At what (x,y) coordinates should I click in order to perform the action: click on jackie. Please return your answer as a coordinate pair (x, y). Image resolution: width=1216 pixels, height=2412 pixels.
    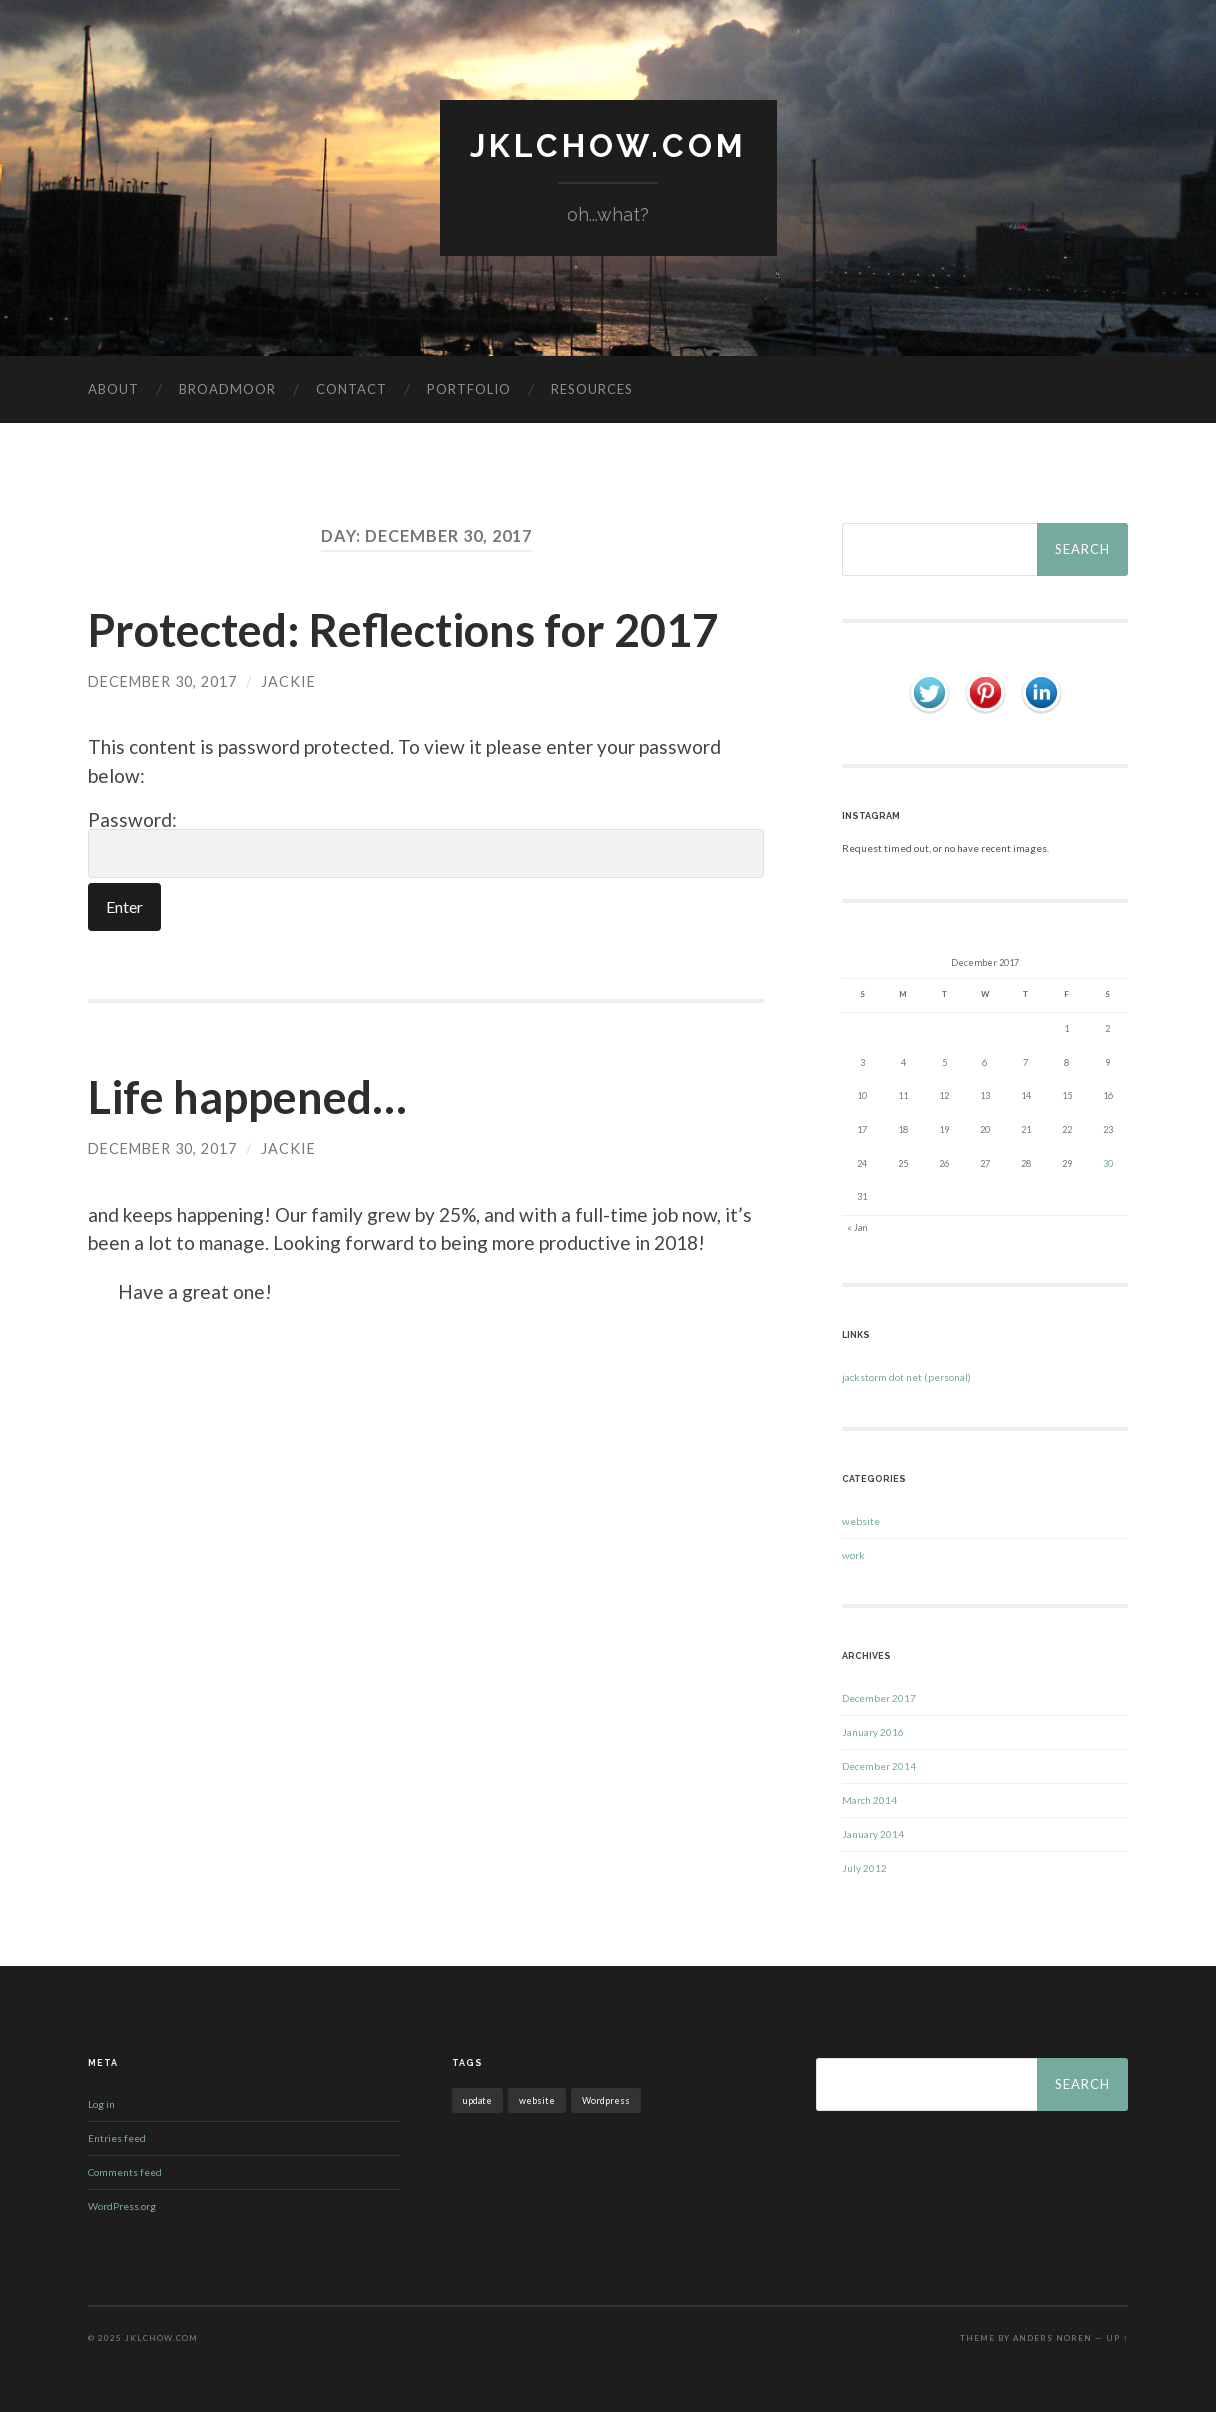
    Looking at the image, I should click on (288, 681).